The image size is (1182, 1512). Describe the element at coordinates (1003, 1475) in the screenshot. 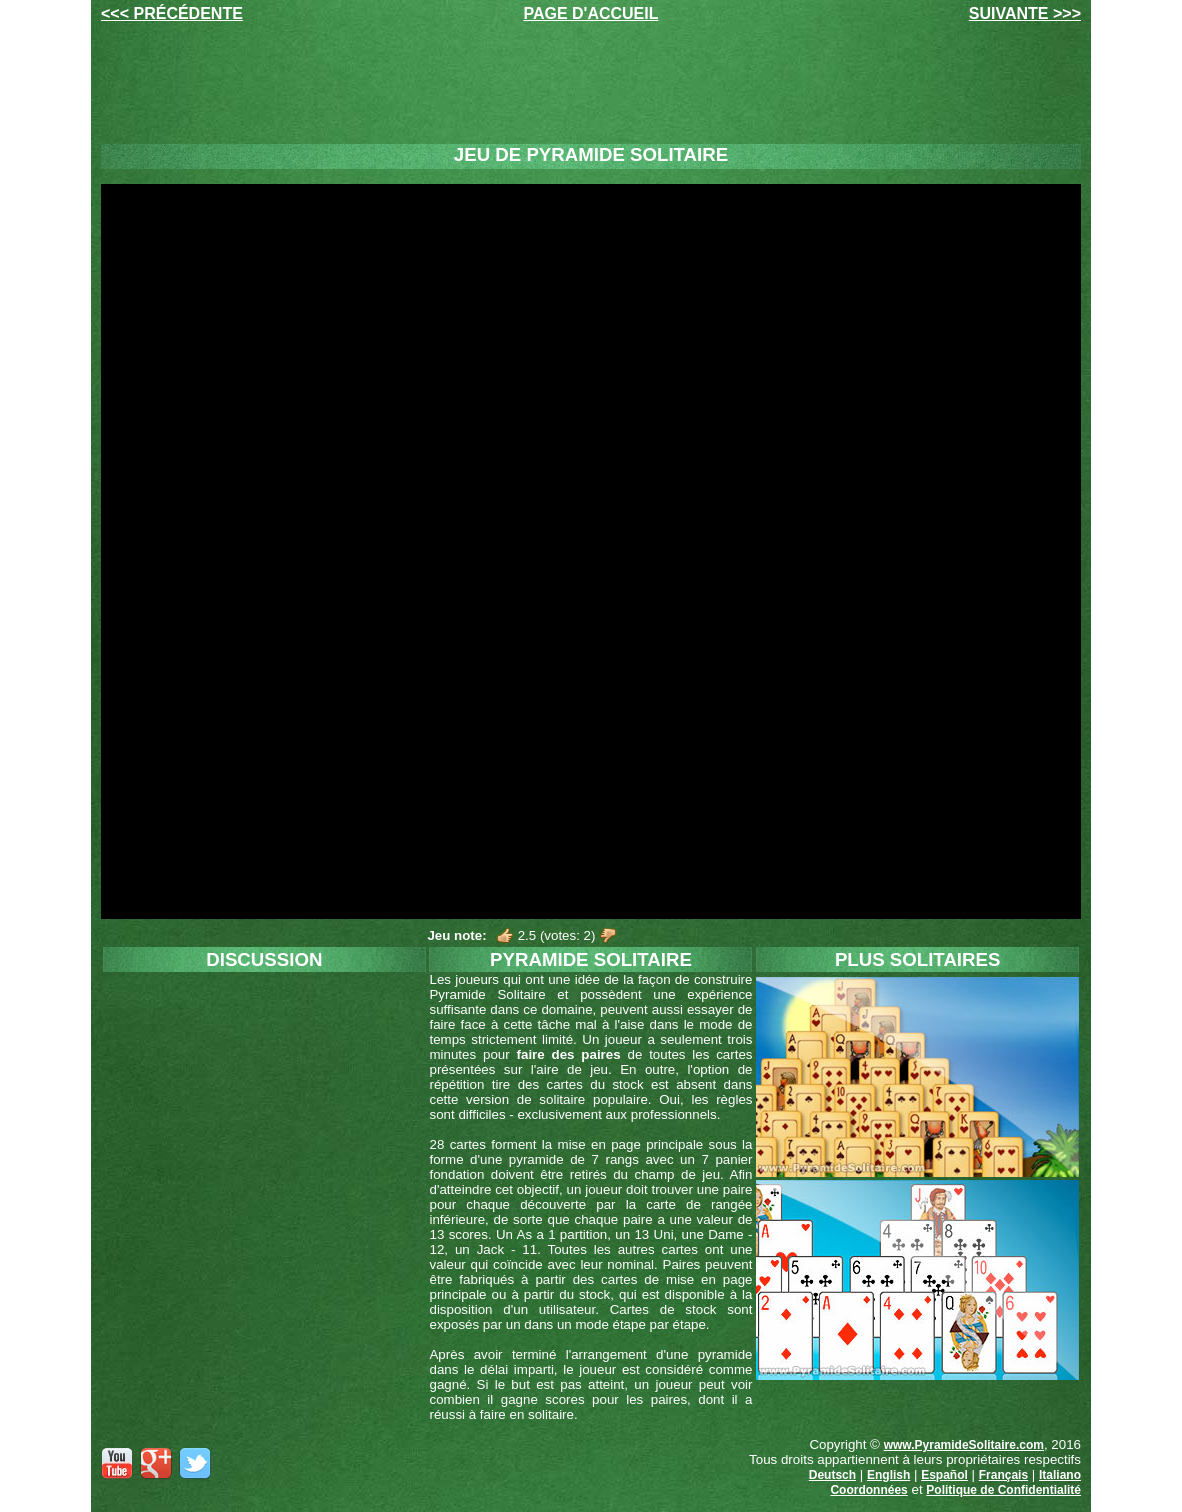

I see `Français` at that location.